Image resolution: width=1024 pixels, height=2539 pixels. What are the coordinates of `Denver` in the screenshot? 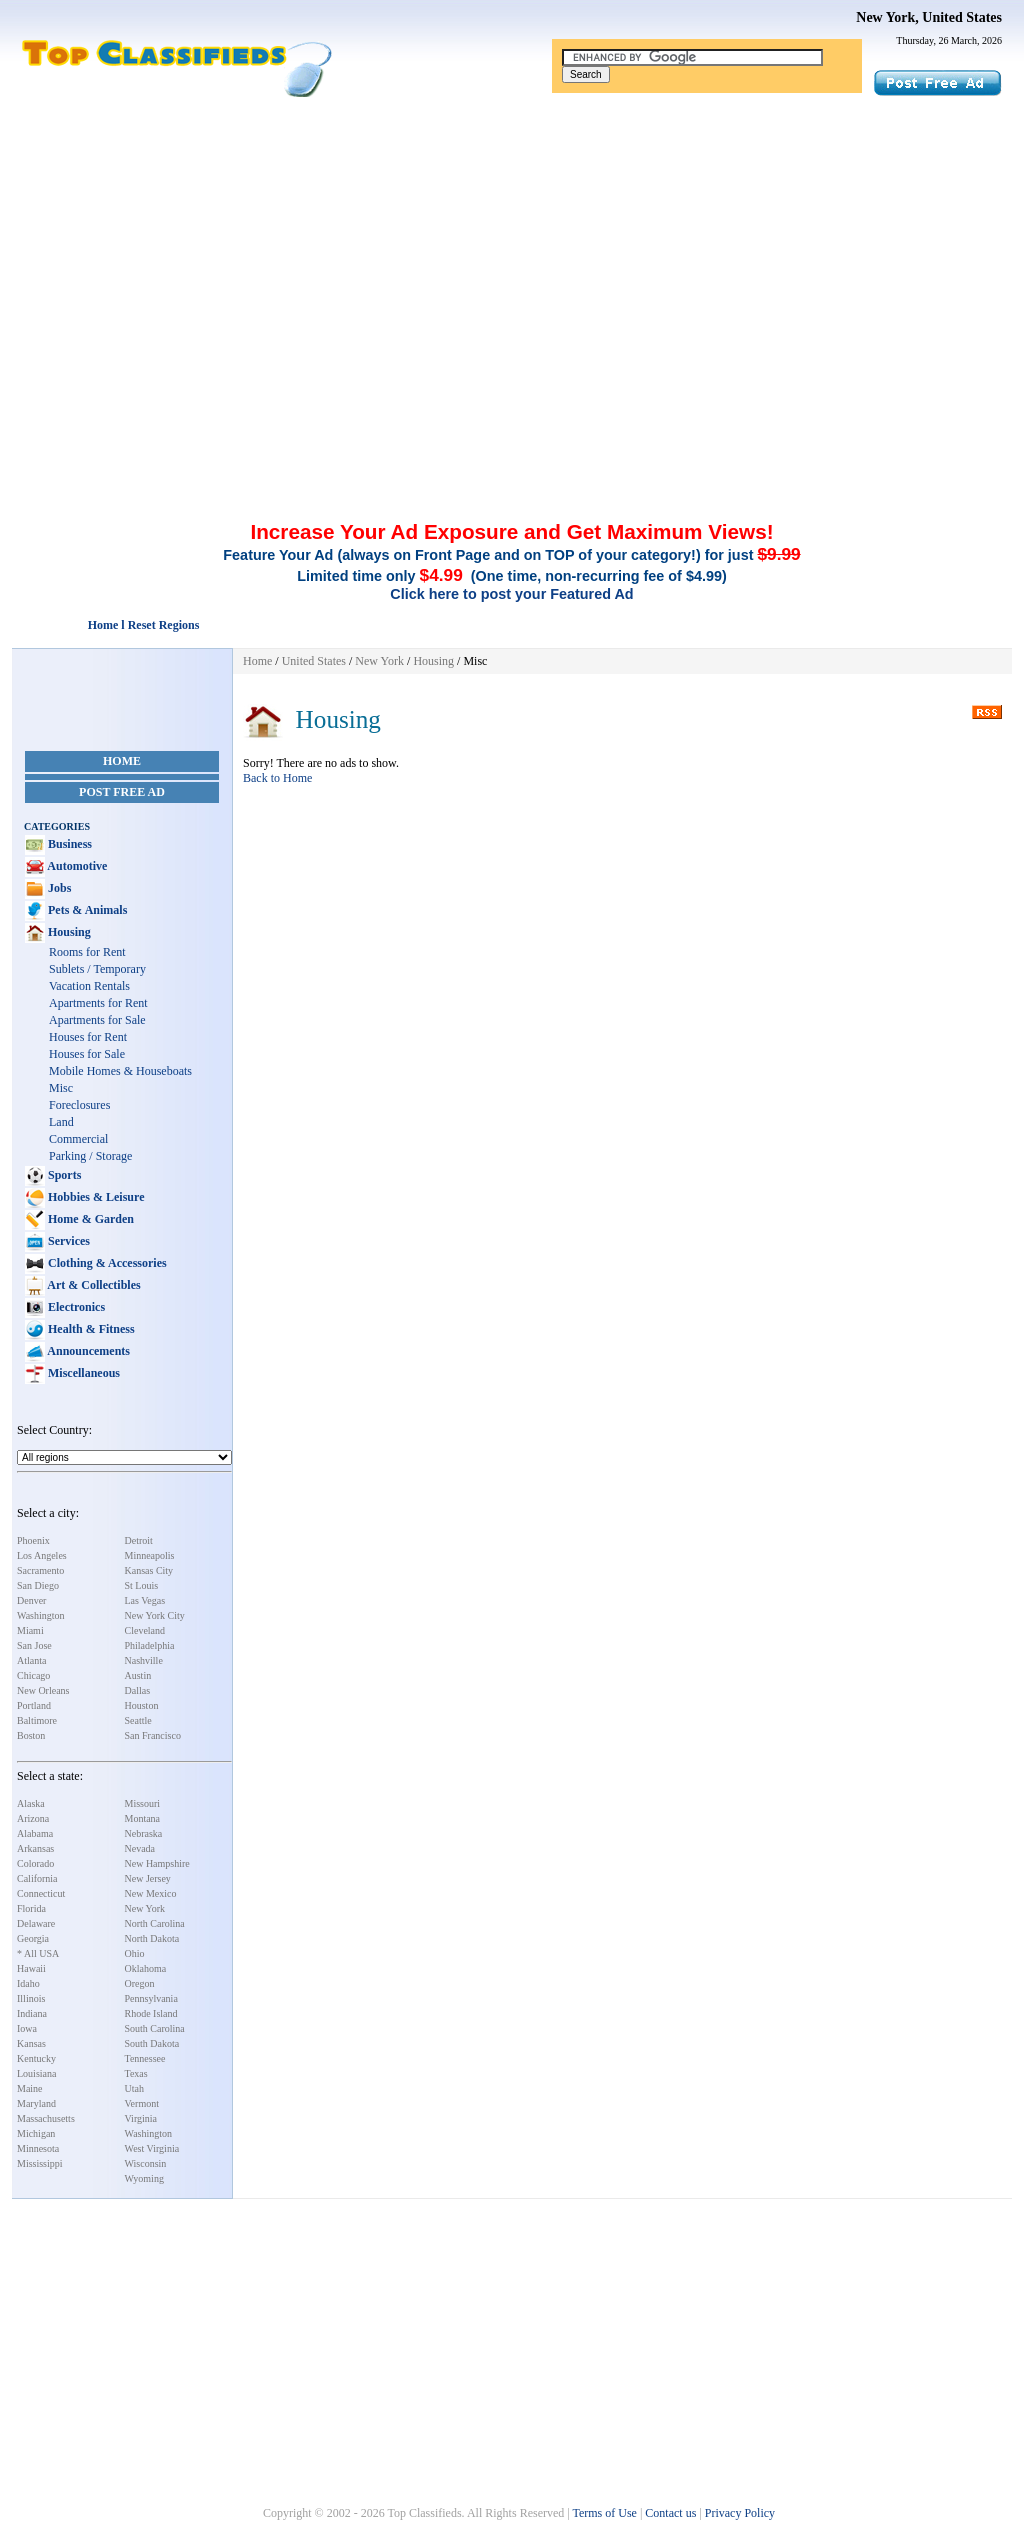 It's located at (31, 1600).